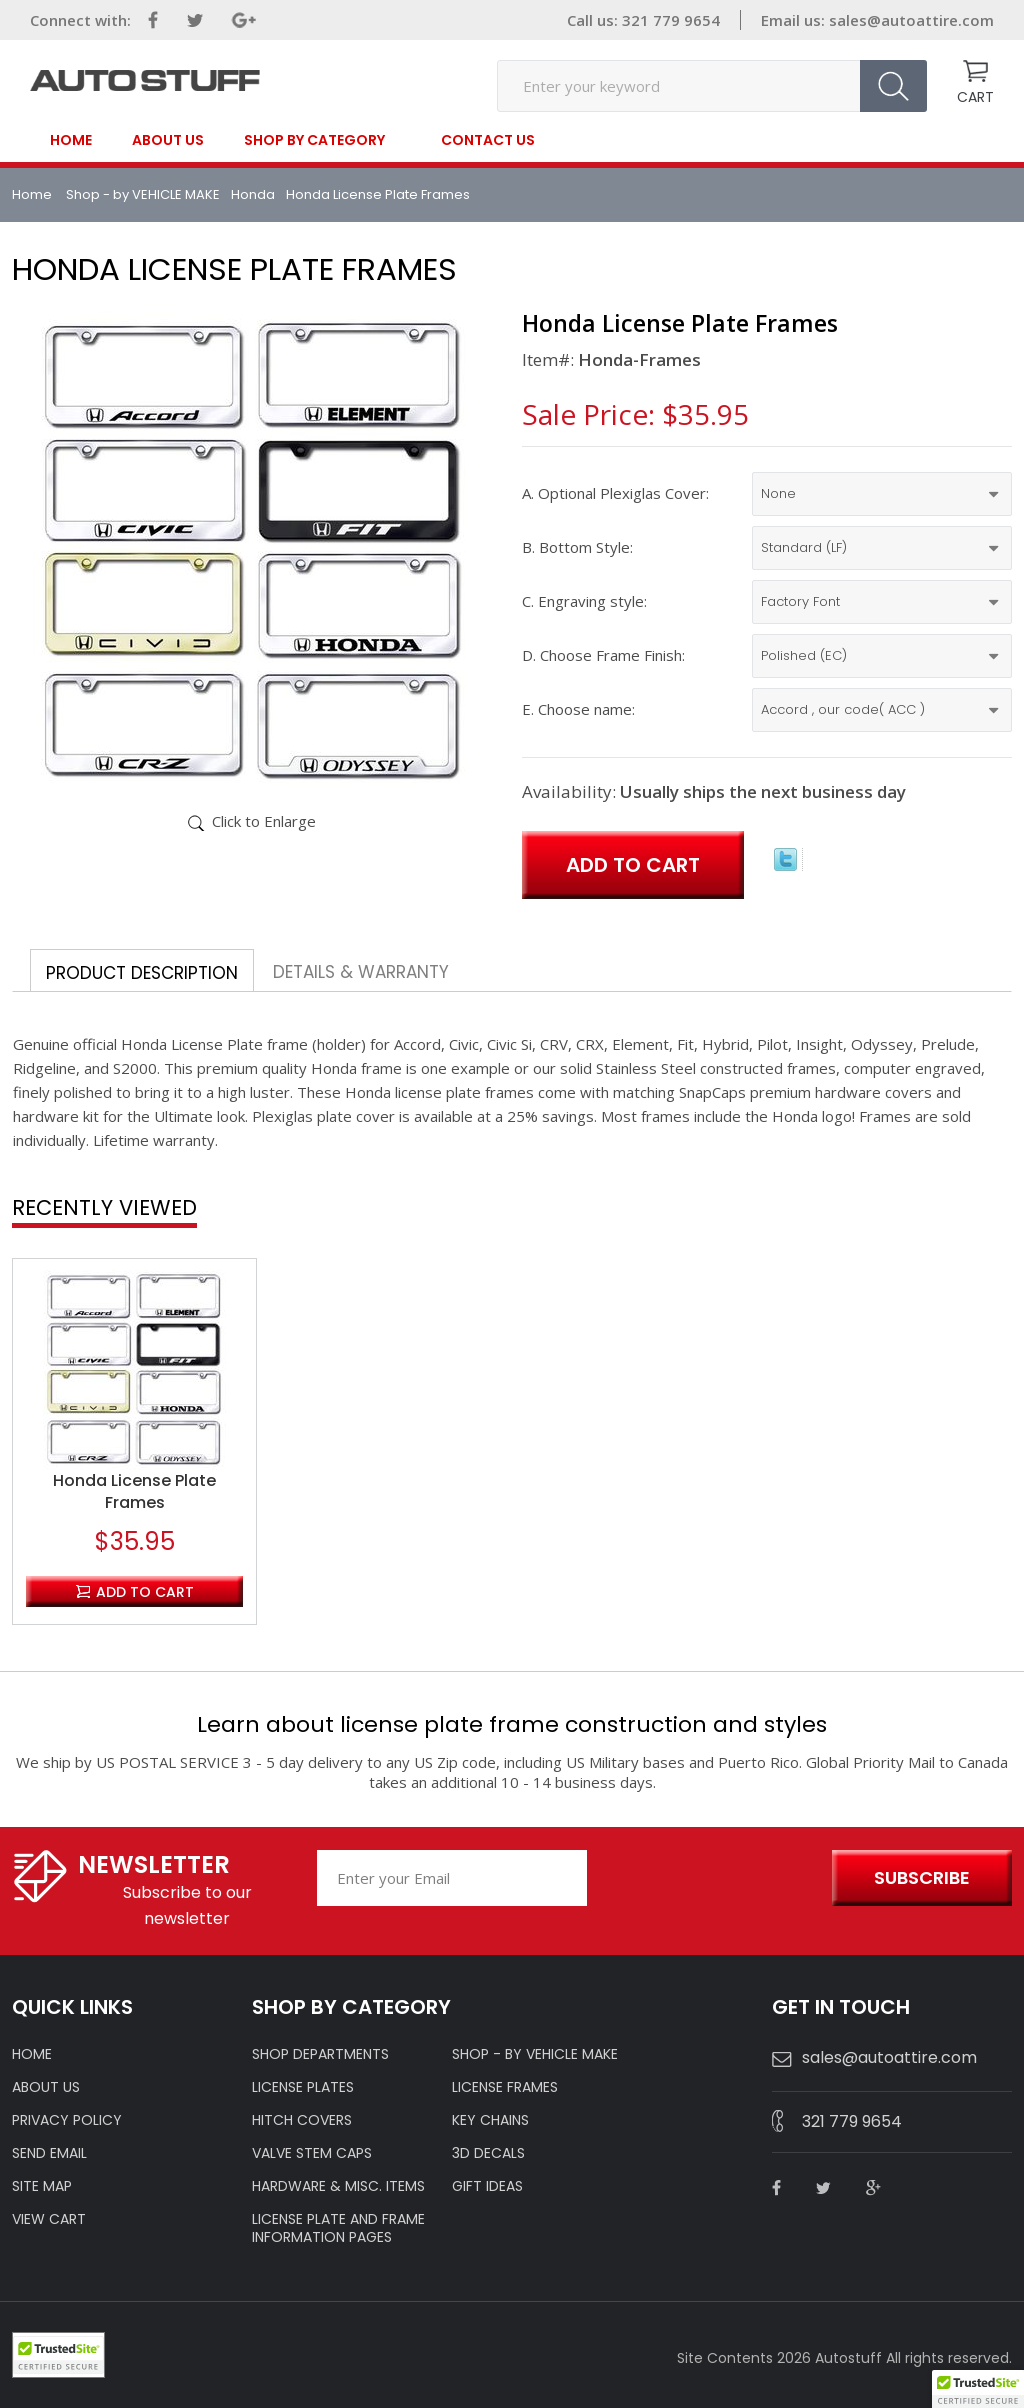 The height and width of the screenshot is (2408, 1024). Describe the element at coordinates (488, 2153) in the screenshot. I see `3D DECALS` at that location.